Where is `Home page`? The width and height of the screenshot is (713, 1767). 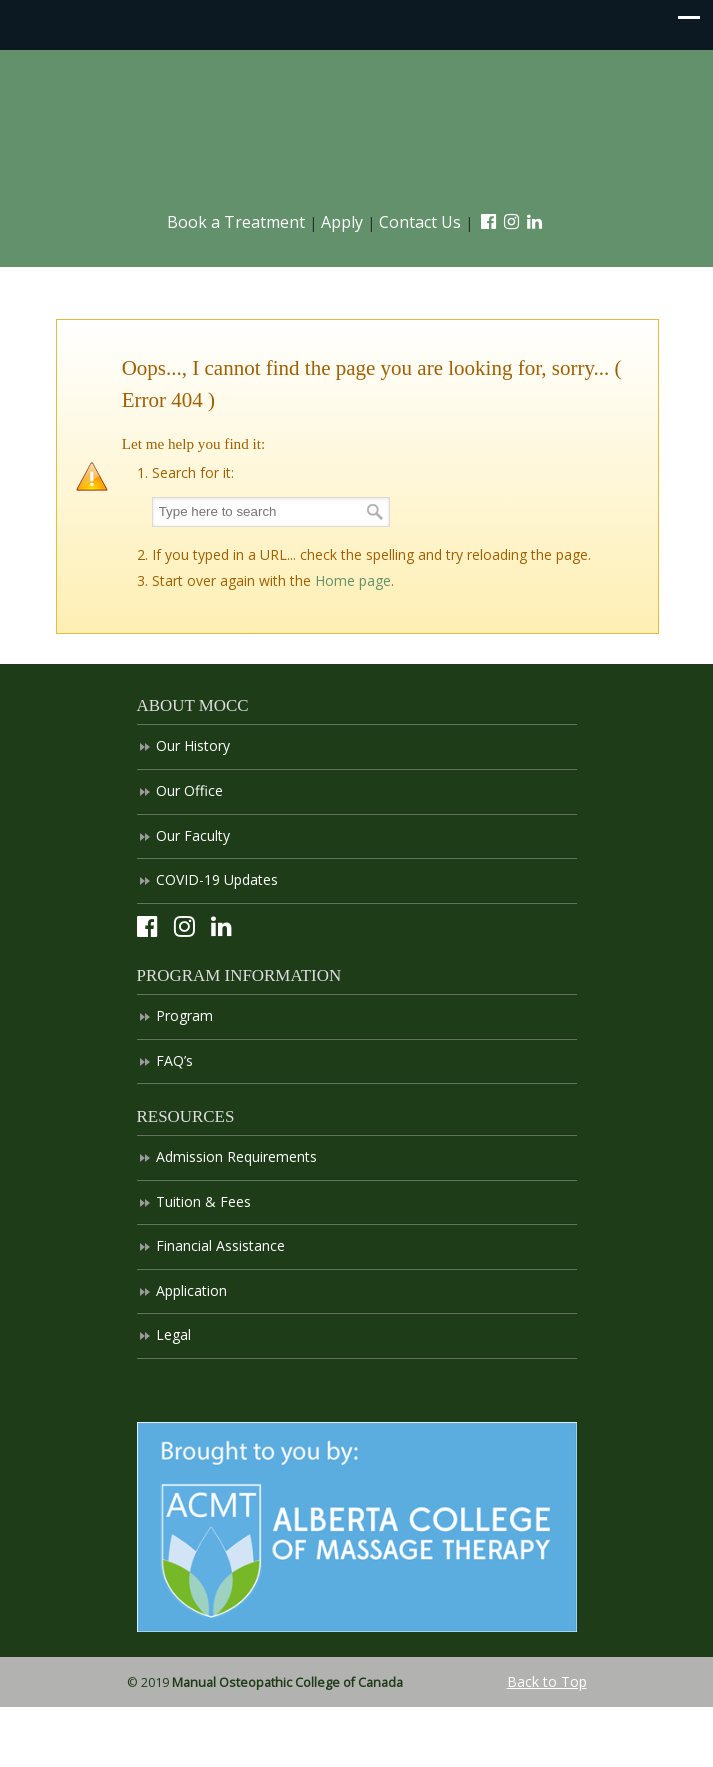 Home page is located at coordinates (353, 580).